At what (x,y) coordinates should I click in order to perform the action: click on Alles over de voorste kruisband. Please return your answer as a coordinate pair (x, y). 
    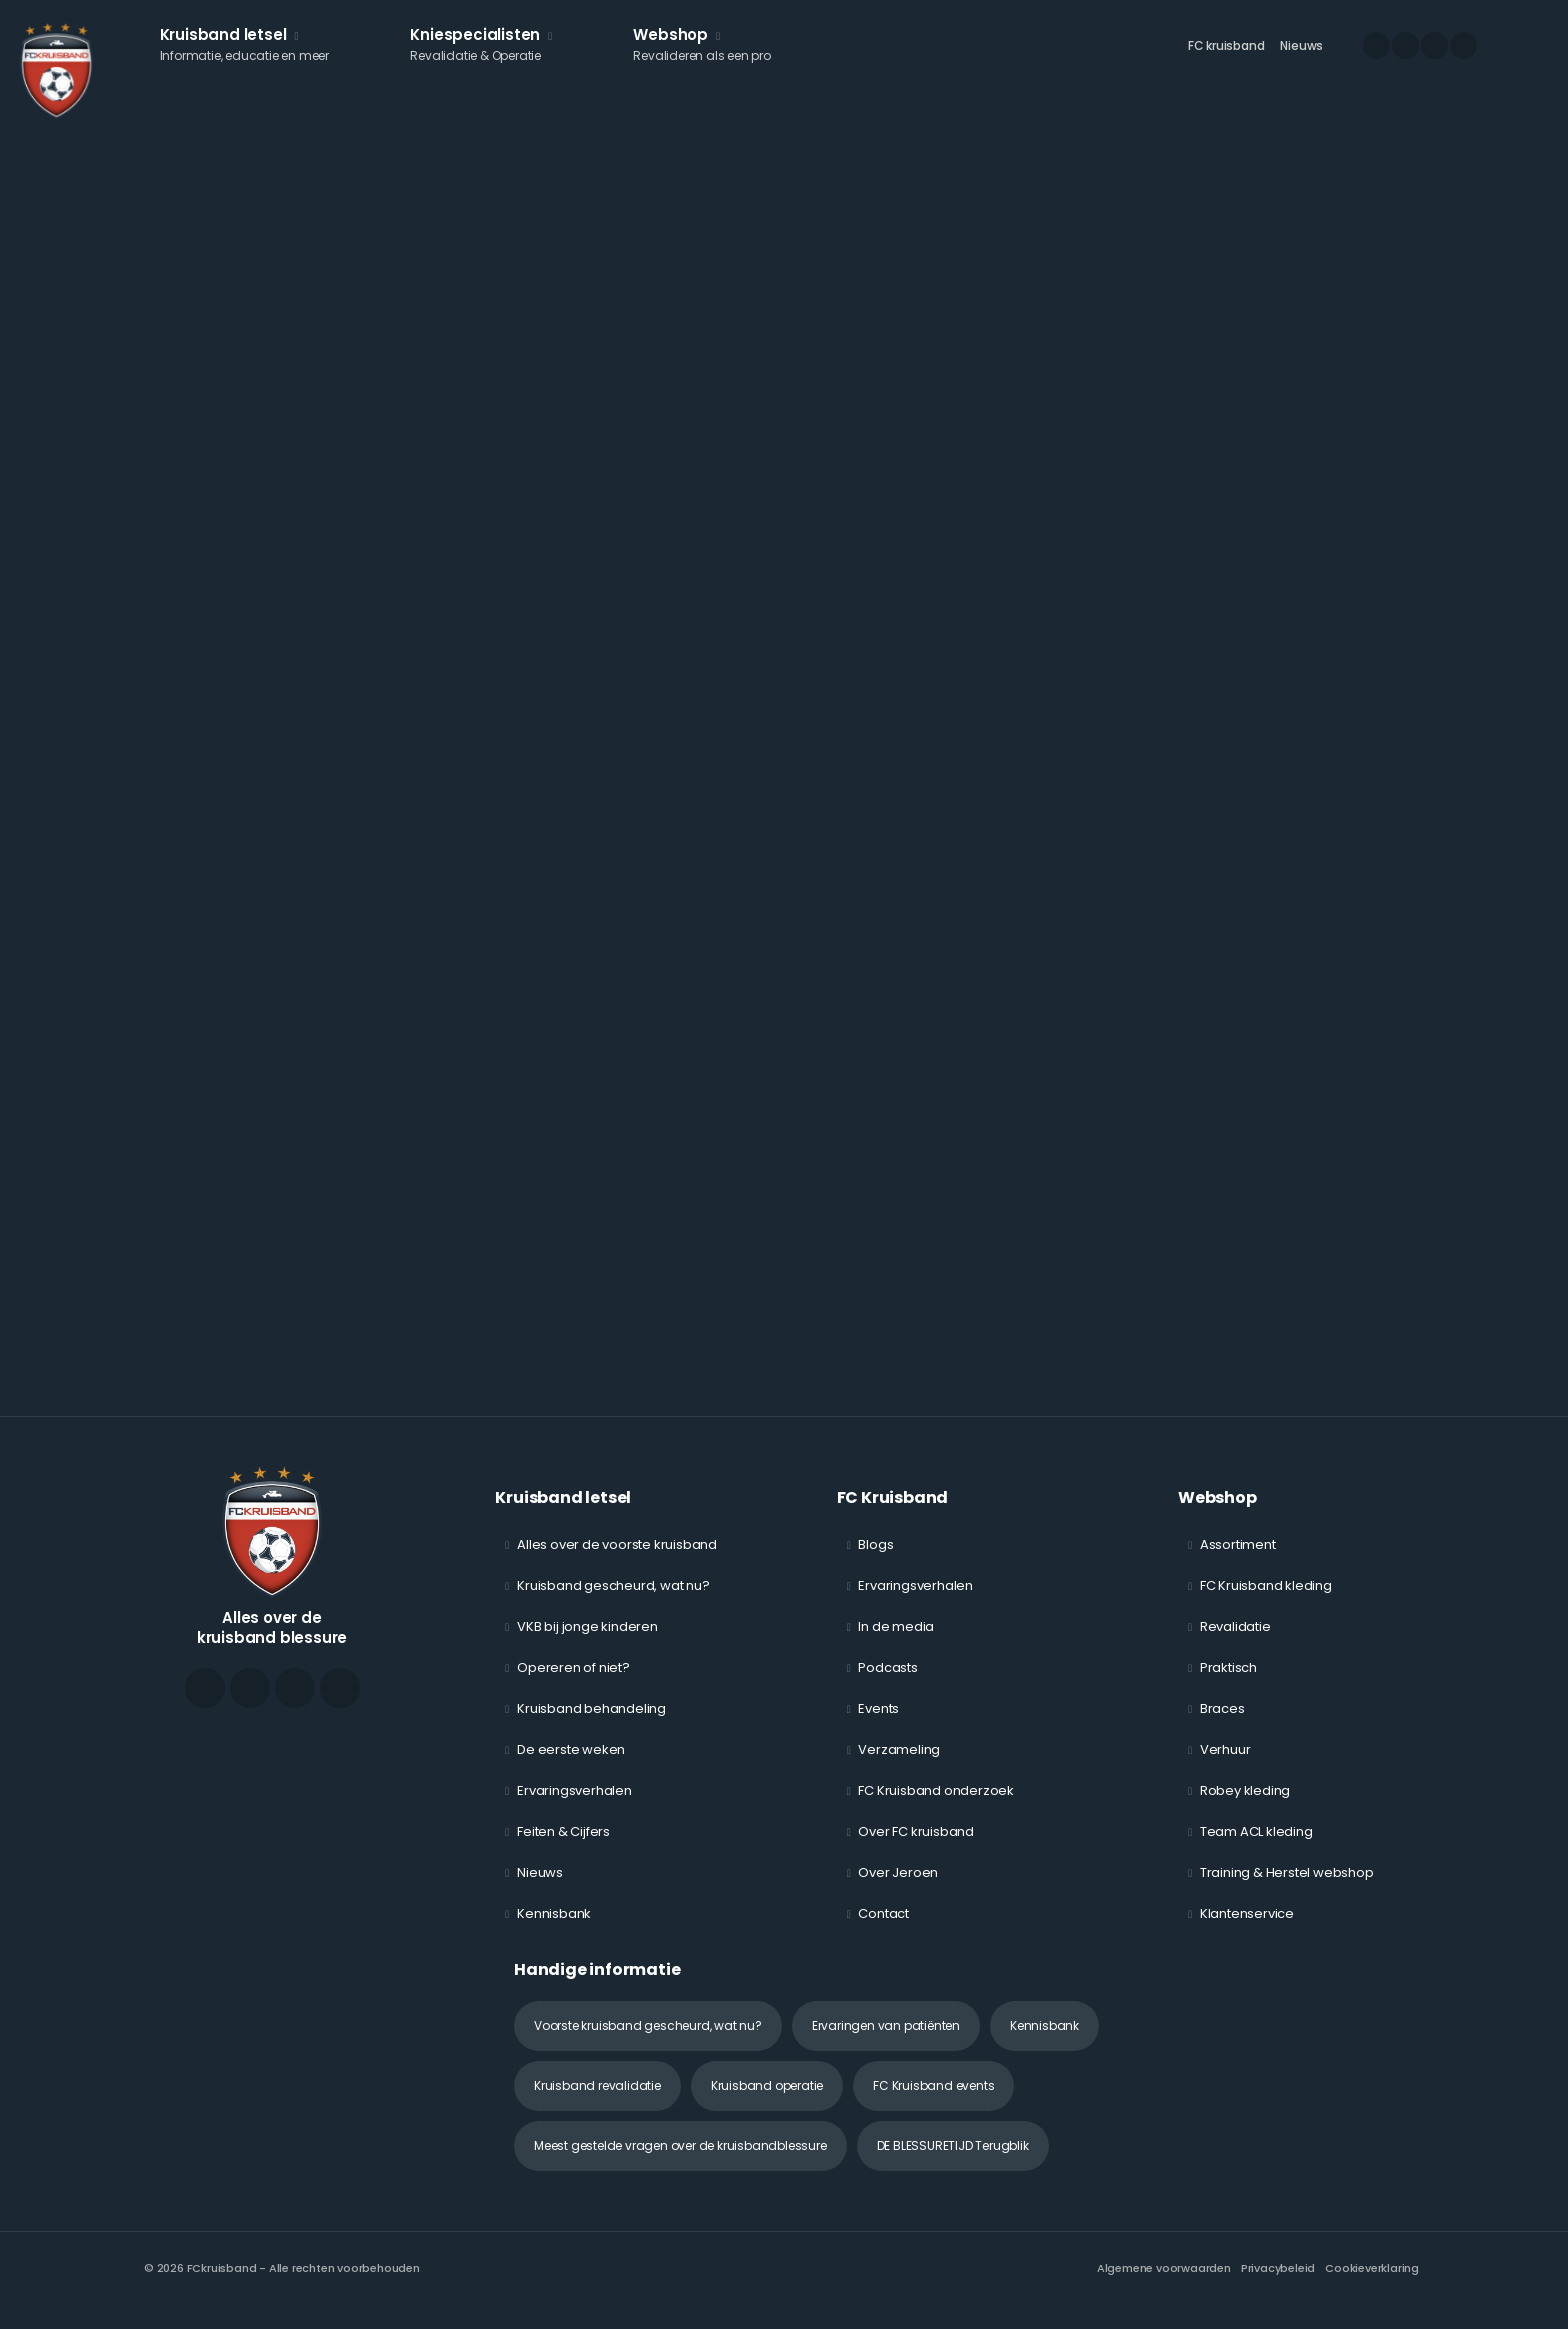
    Looking at the image, I should click on (617, 1560).